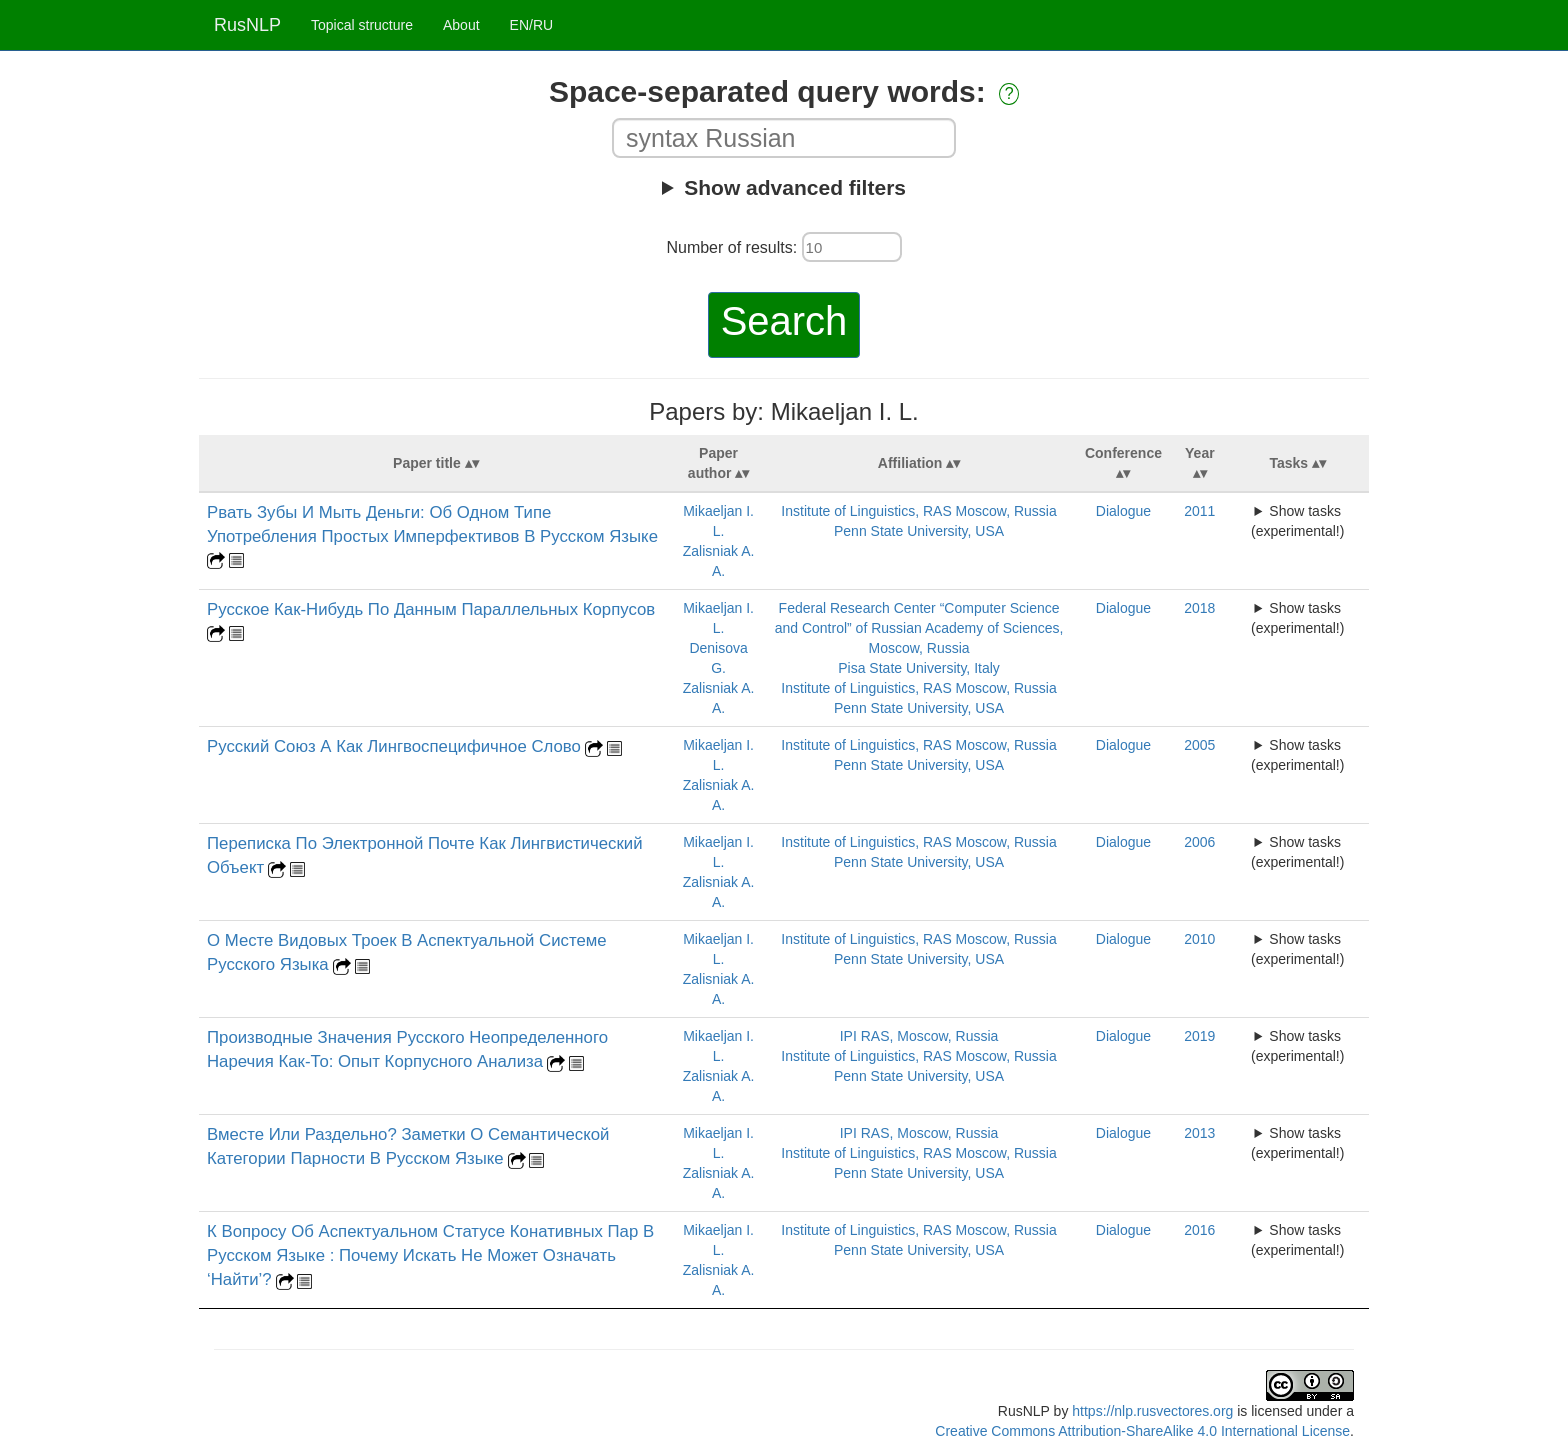 The height and width of the screenshot is (1441, 1568). Describe the element at coordinates (431, 609) in the screenshot. I see `Русское Как-Нибудь По Данным Параллельных Корпусов` at that location.